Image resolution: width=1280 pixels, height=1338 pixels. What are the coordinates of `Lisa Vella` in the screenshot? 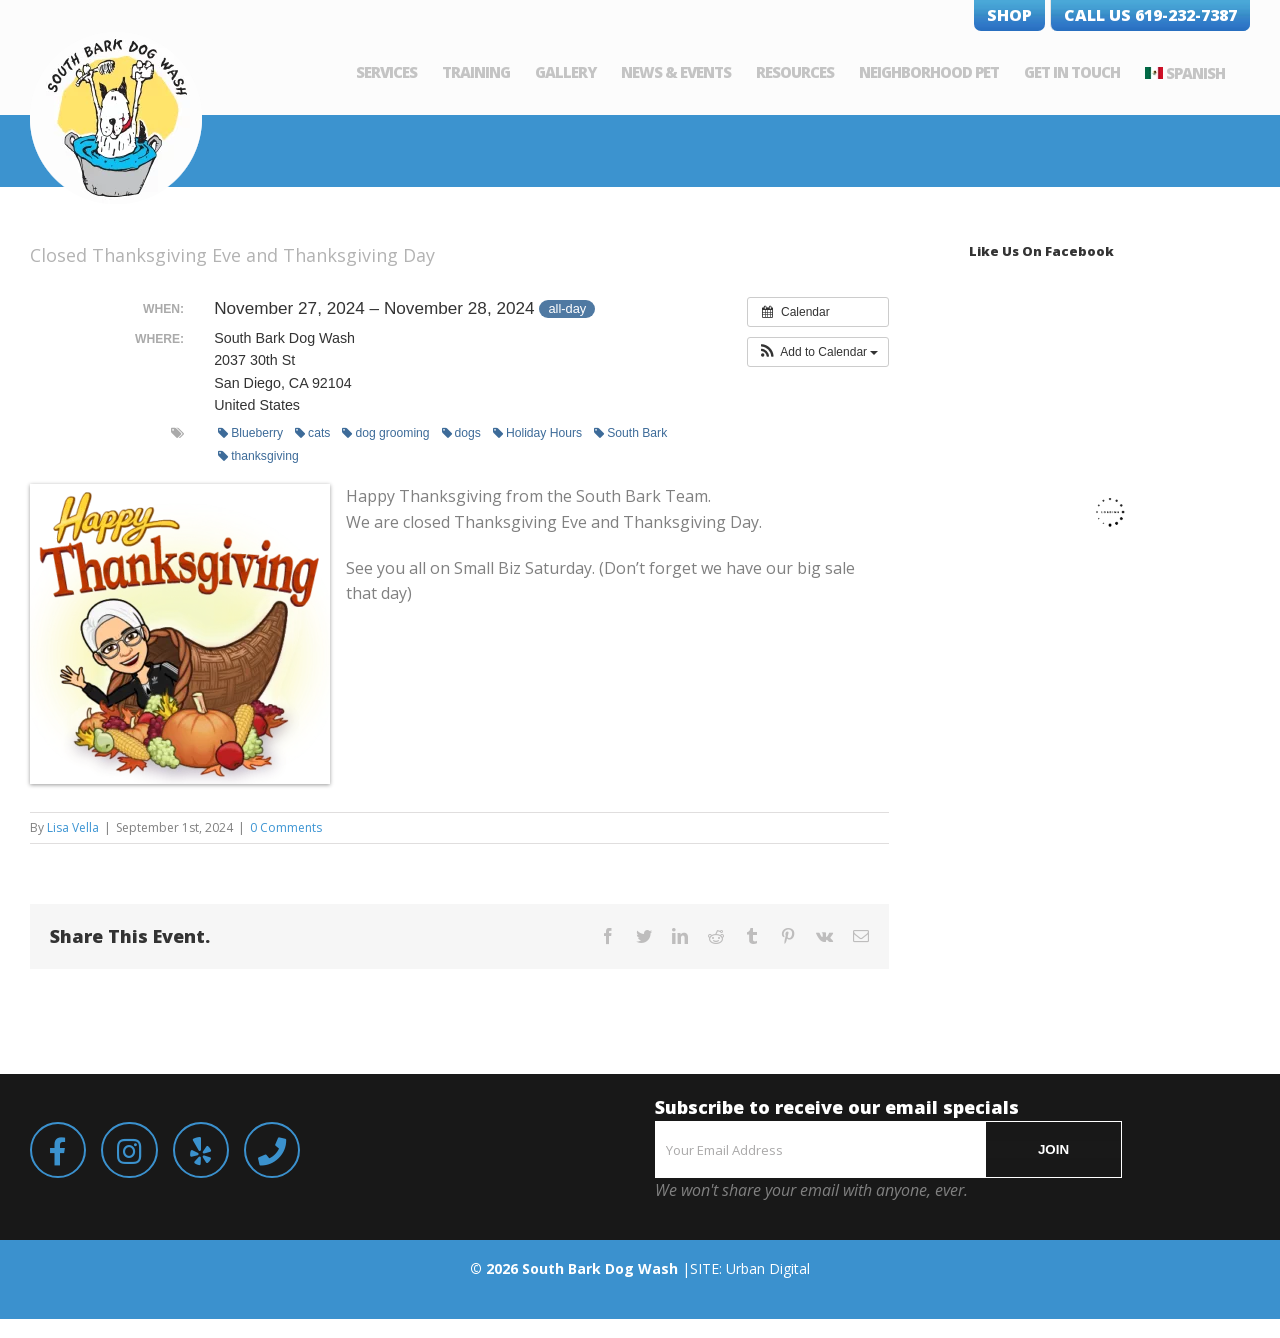 It's located at (73, 827).